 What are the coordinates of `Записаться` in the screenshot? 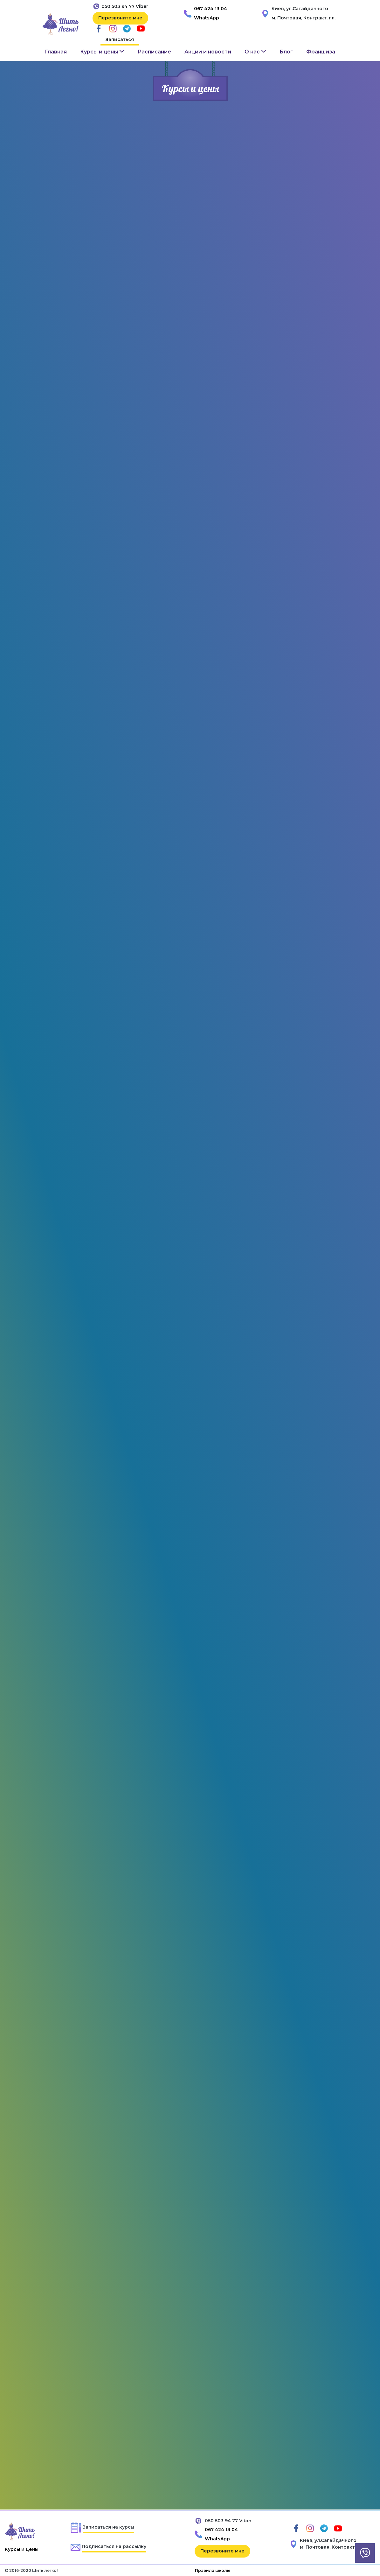 It's located at (120, 39).